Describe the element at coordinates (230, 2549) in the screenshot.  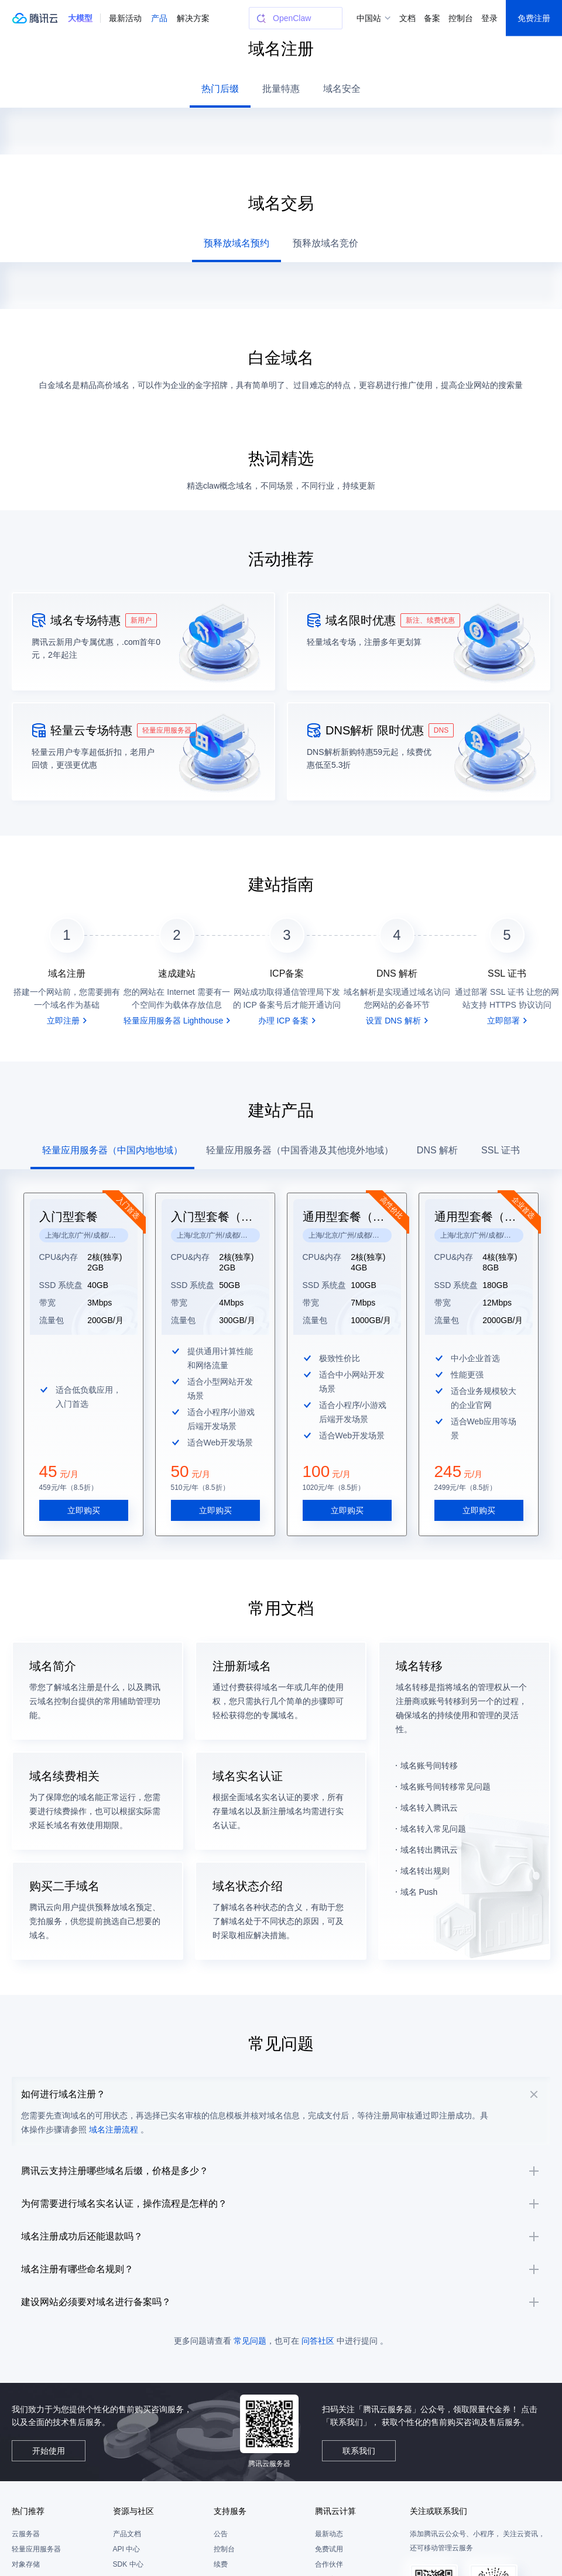
I see `支持服务` at that location.